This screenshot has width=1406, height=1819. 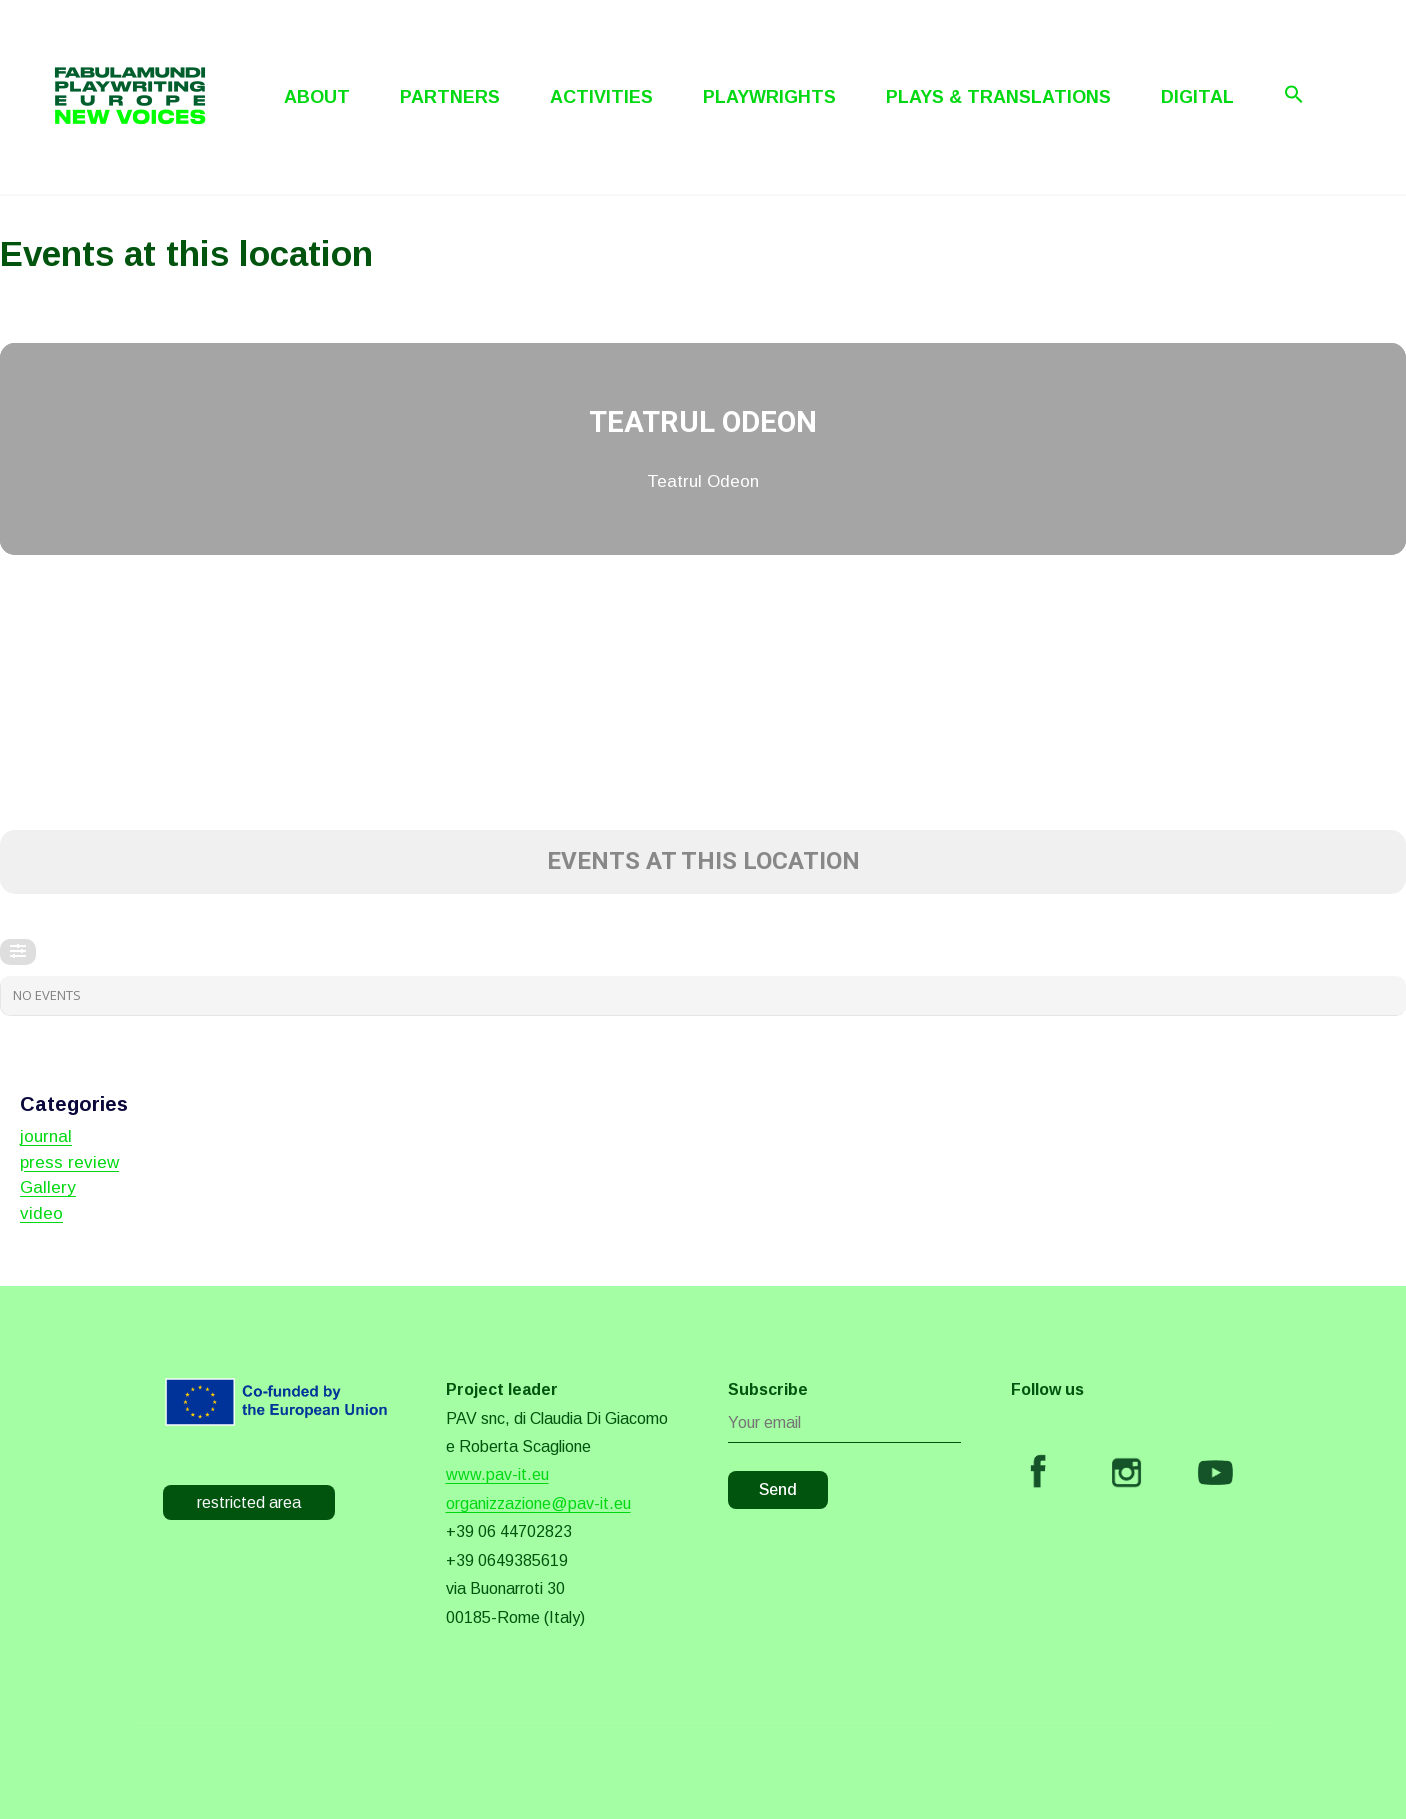 I want to click on press review, so click(x=69, y=1162).